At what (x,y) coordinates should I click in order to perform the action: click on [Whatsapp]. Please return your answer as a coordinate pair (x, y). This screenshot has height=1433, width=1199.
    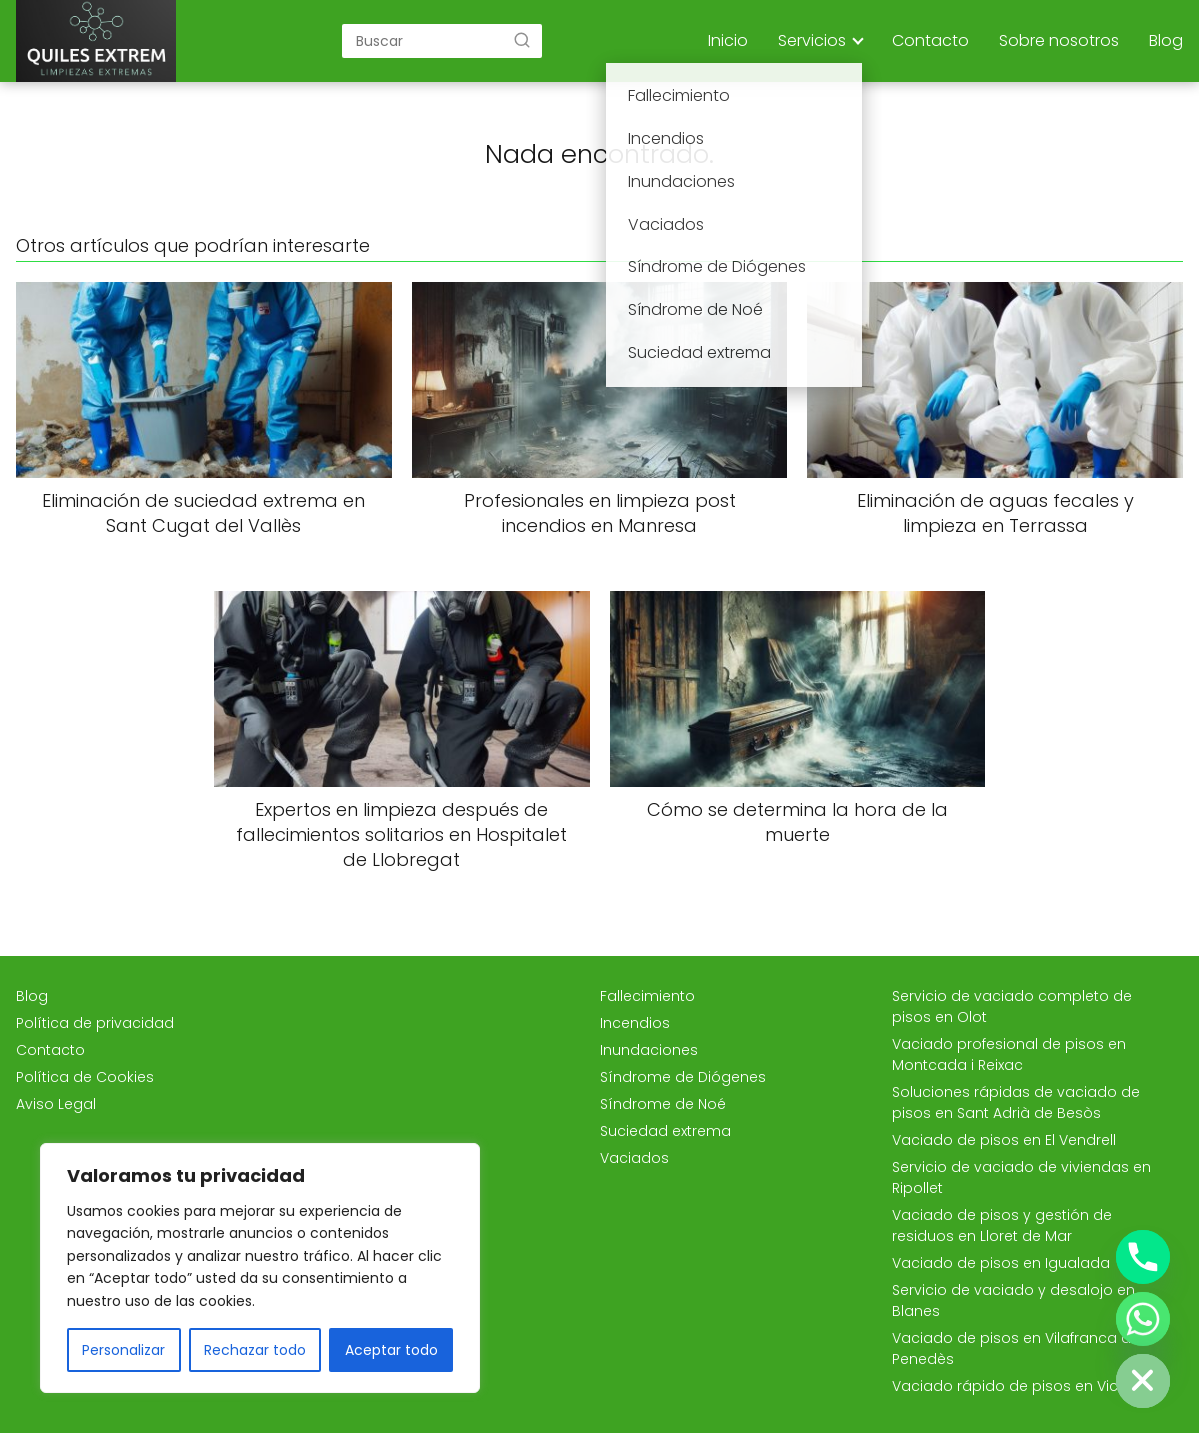
    Looking at the image, I should click on (1143, 1319).